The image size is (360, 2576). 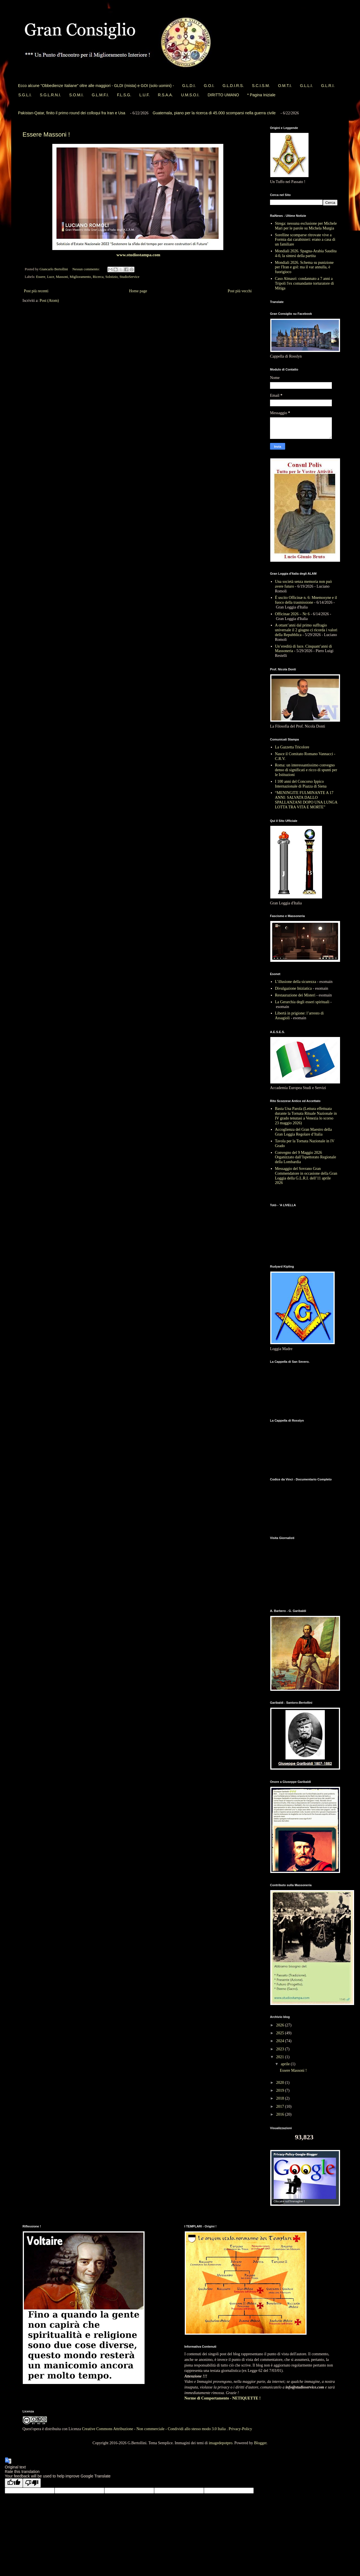 What do you see at coordinates (80, 277) in the screenshot?
I see `Miglioramento` at bounding box center [80, 277].